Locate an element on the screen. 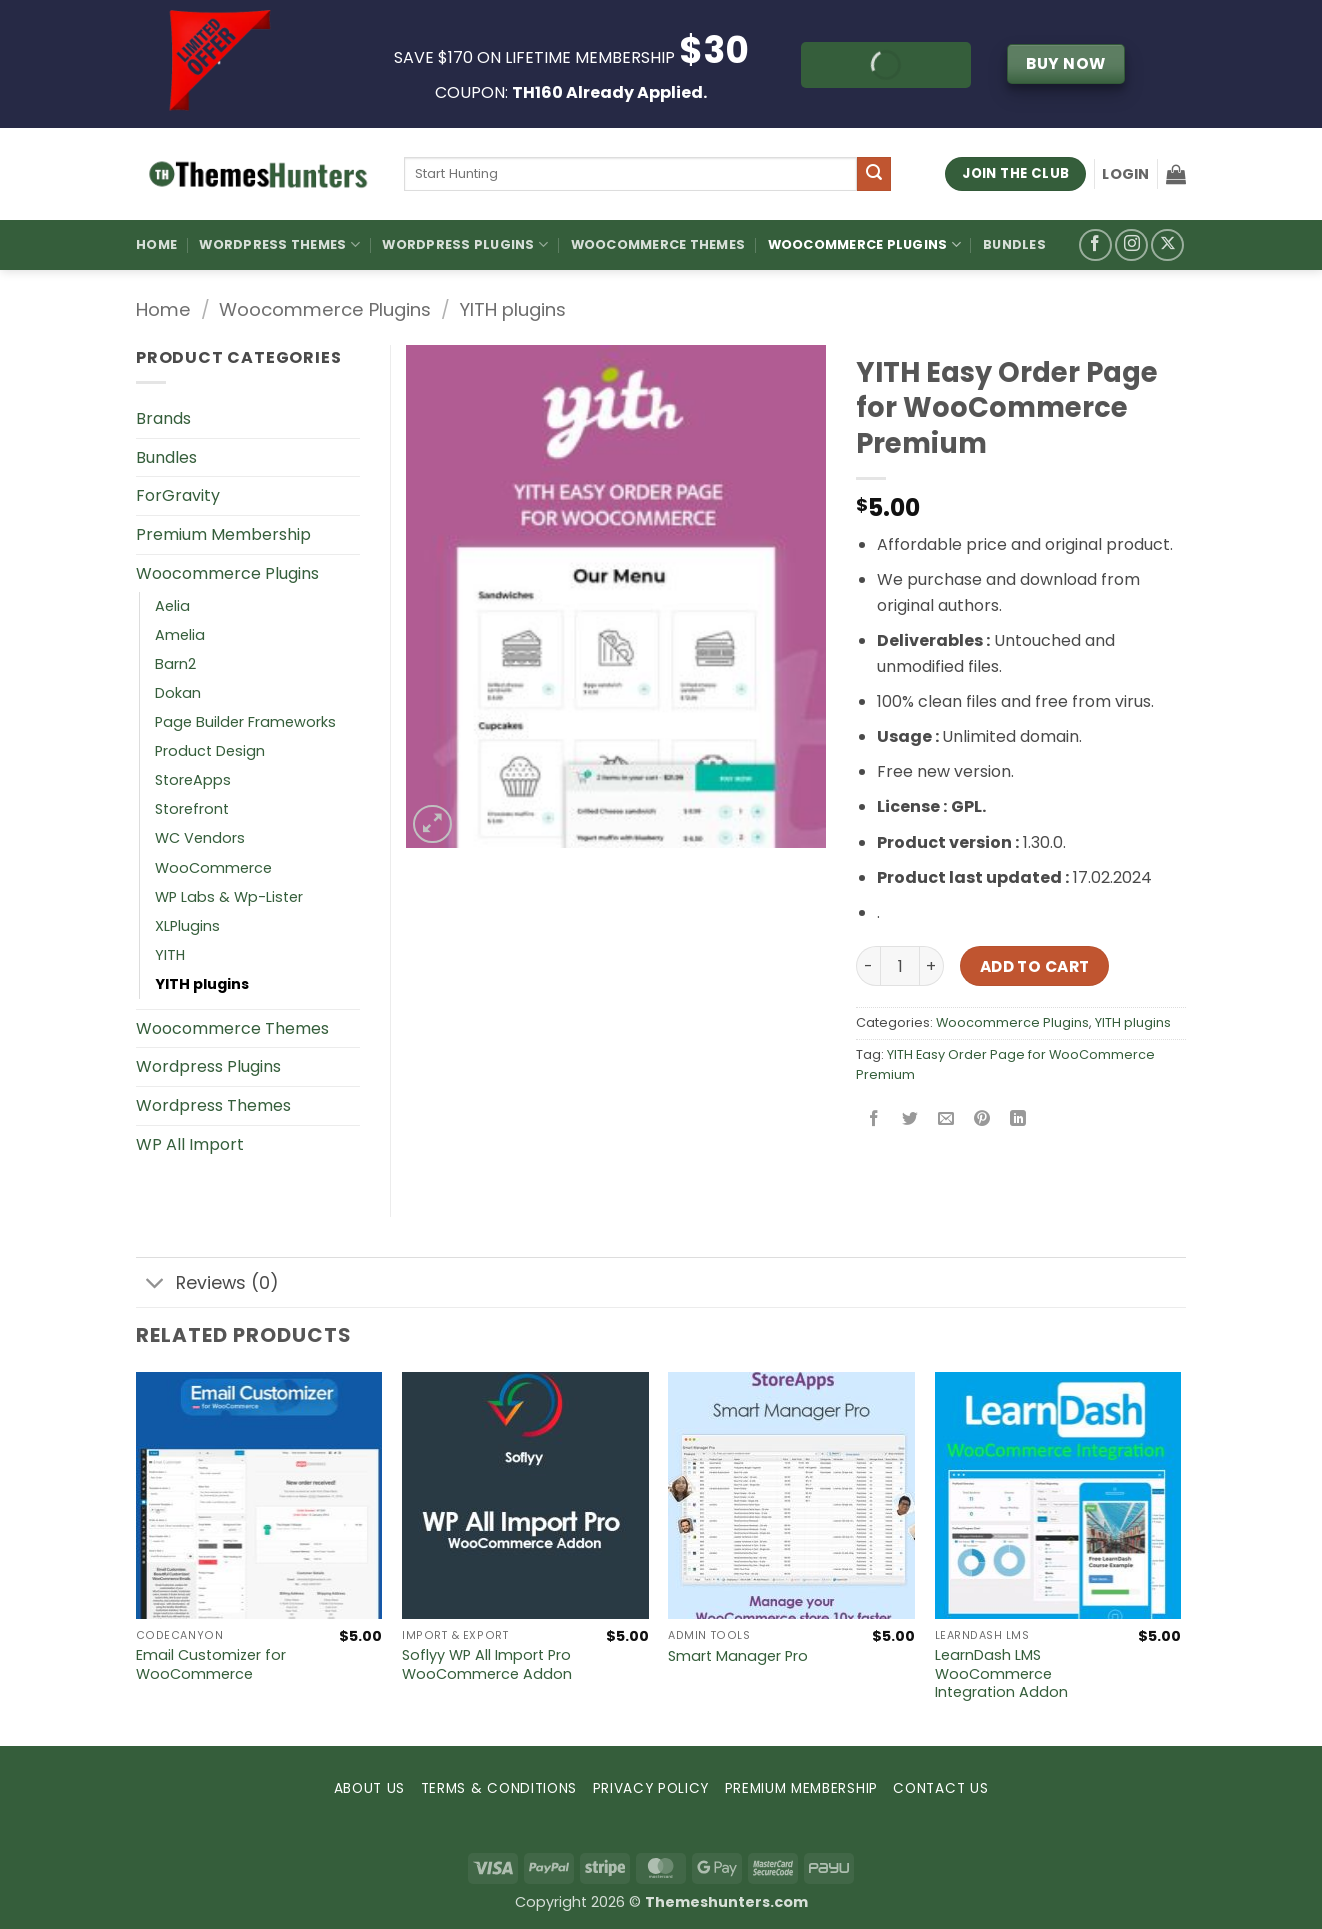 This screenshot has width=1322, height=1929. YITH is located at coordinates (170, 955).